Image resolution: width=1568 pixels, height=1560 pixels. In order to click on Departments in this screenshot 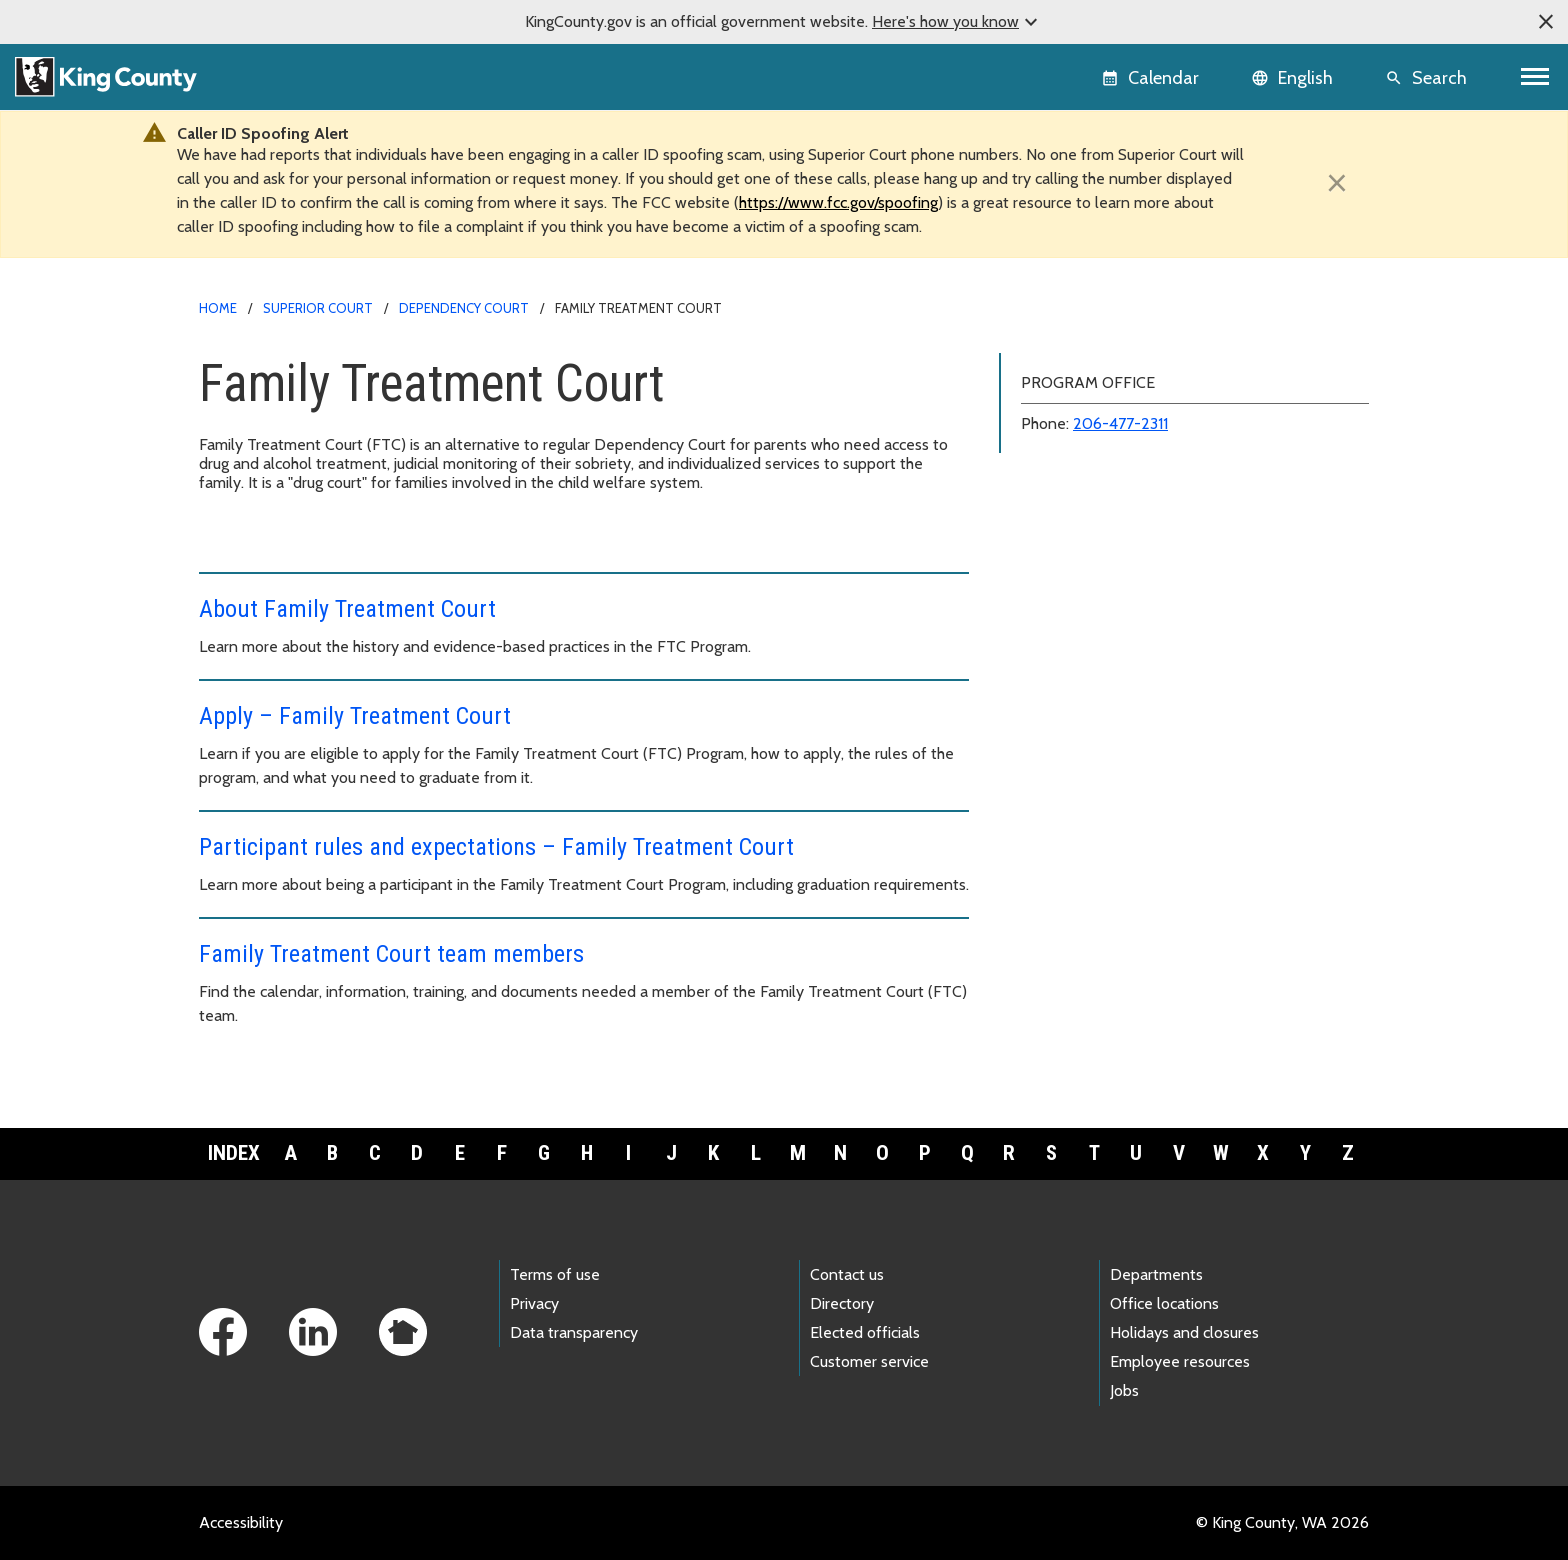, I will do `click(1156, 1274)`.